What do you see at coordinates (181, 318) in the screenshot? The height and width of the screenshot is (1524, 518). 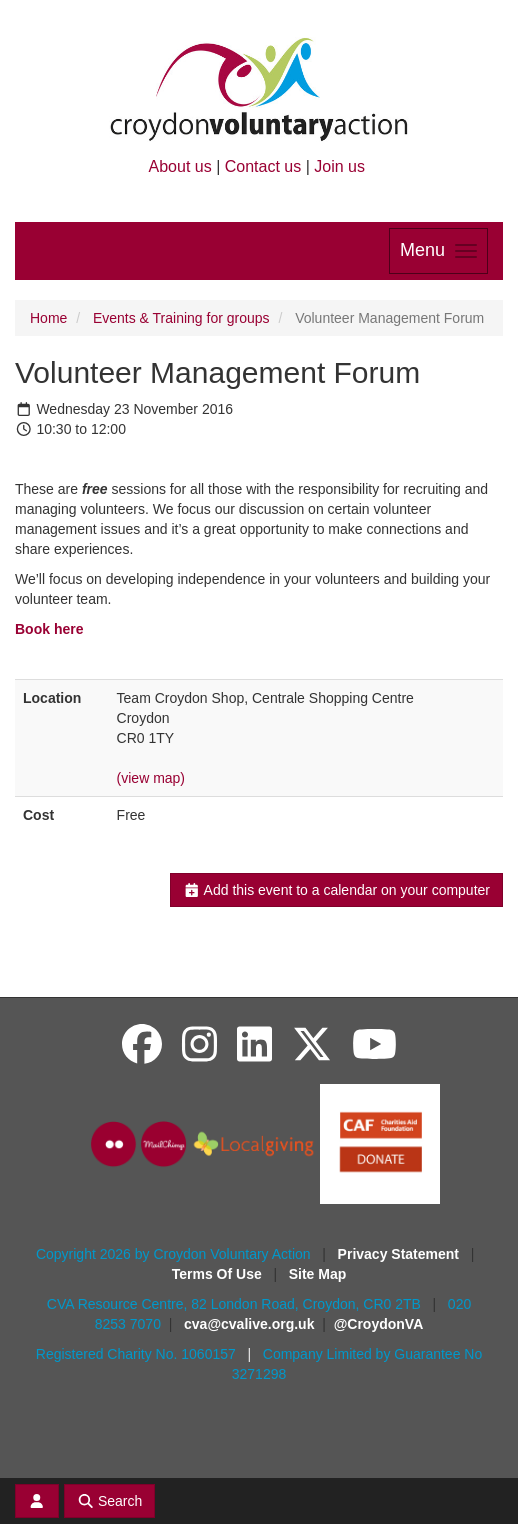 I see `Events & Training for groups` at bounding box center [181, 318].